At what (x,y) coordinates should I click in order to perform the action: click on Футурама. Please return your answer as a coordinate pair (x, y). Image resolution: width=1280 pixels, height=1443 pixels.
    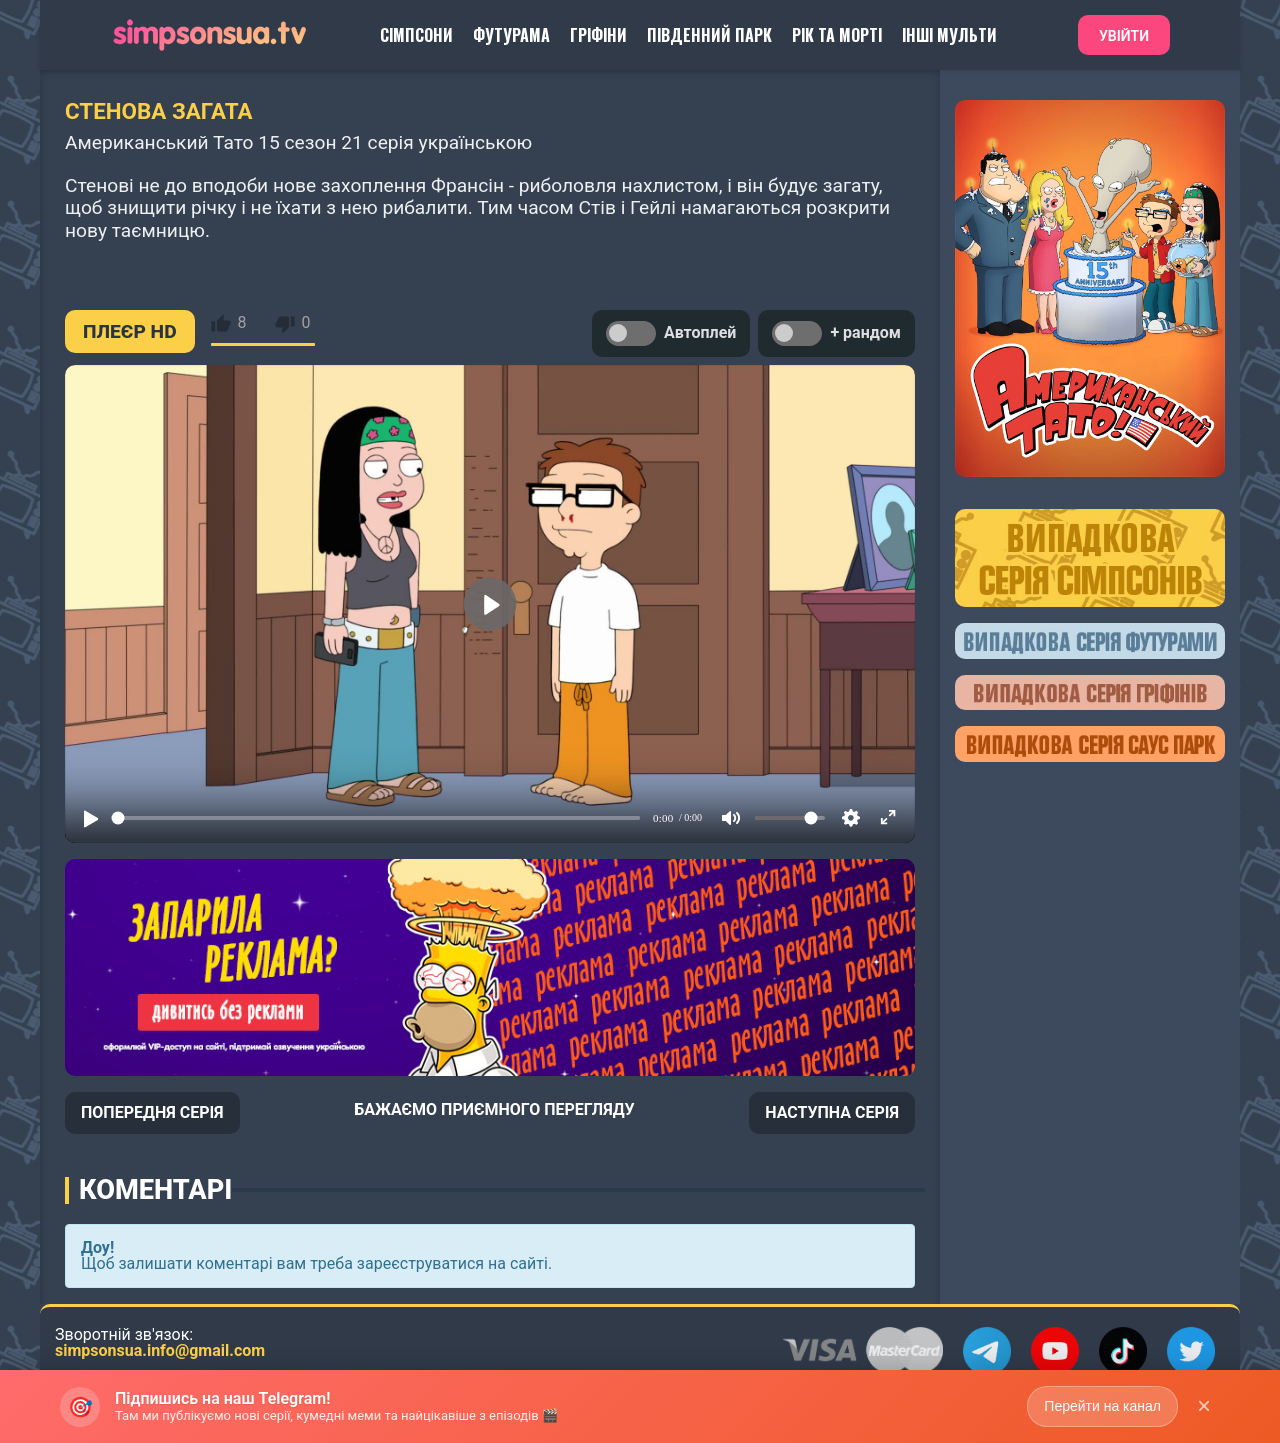
    Looking at the image, I should click on (511, 35).